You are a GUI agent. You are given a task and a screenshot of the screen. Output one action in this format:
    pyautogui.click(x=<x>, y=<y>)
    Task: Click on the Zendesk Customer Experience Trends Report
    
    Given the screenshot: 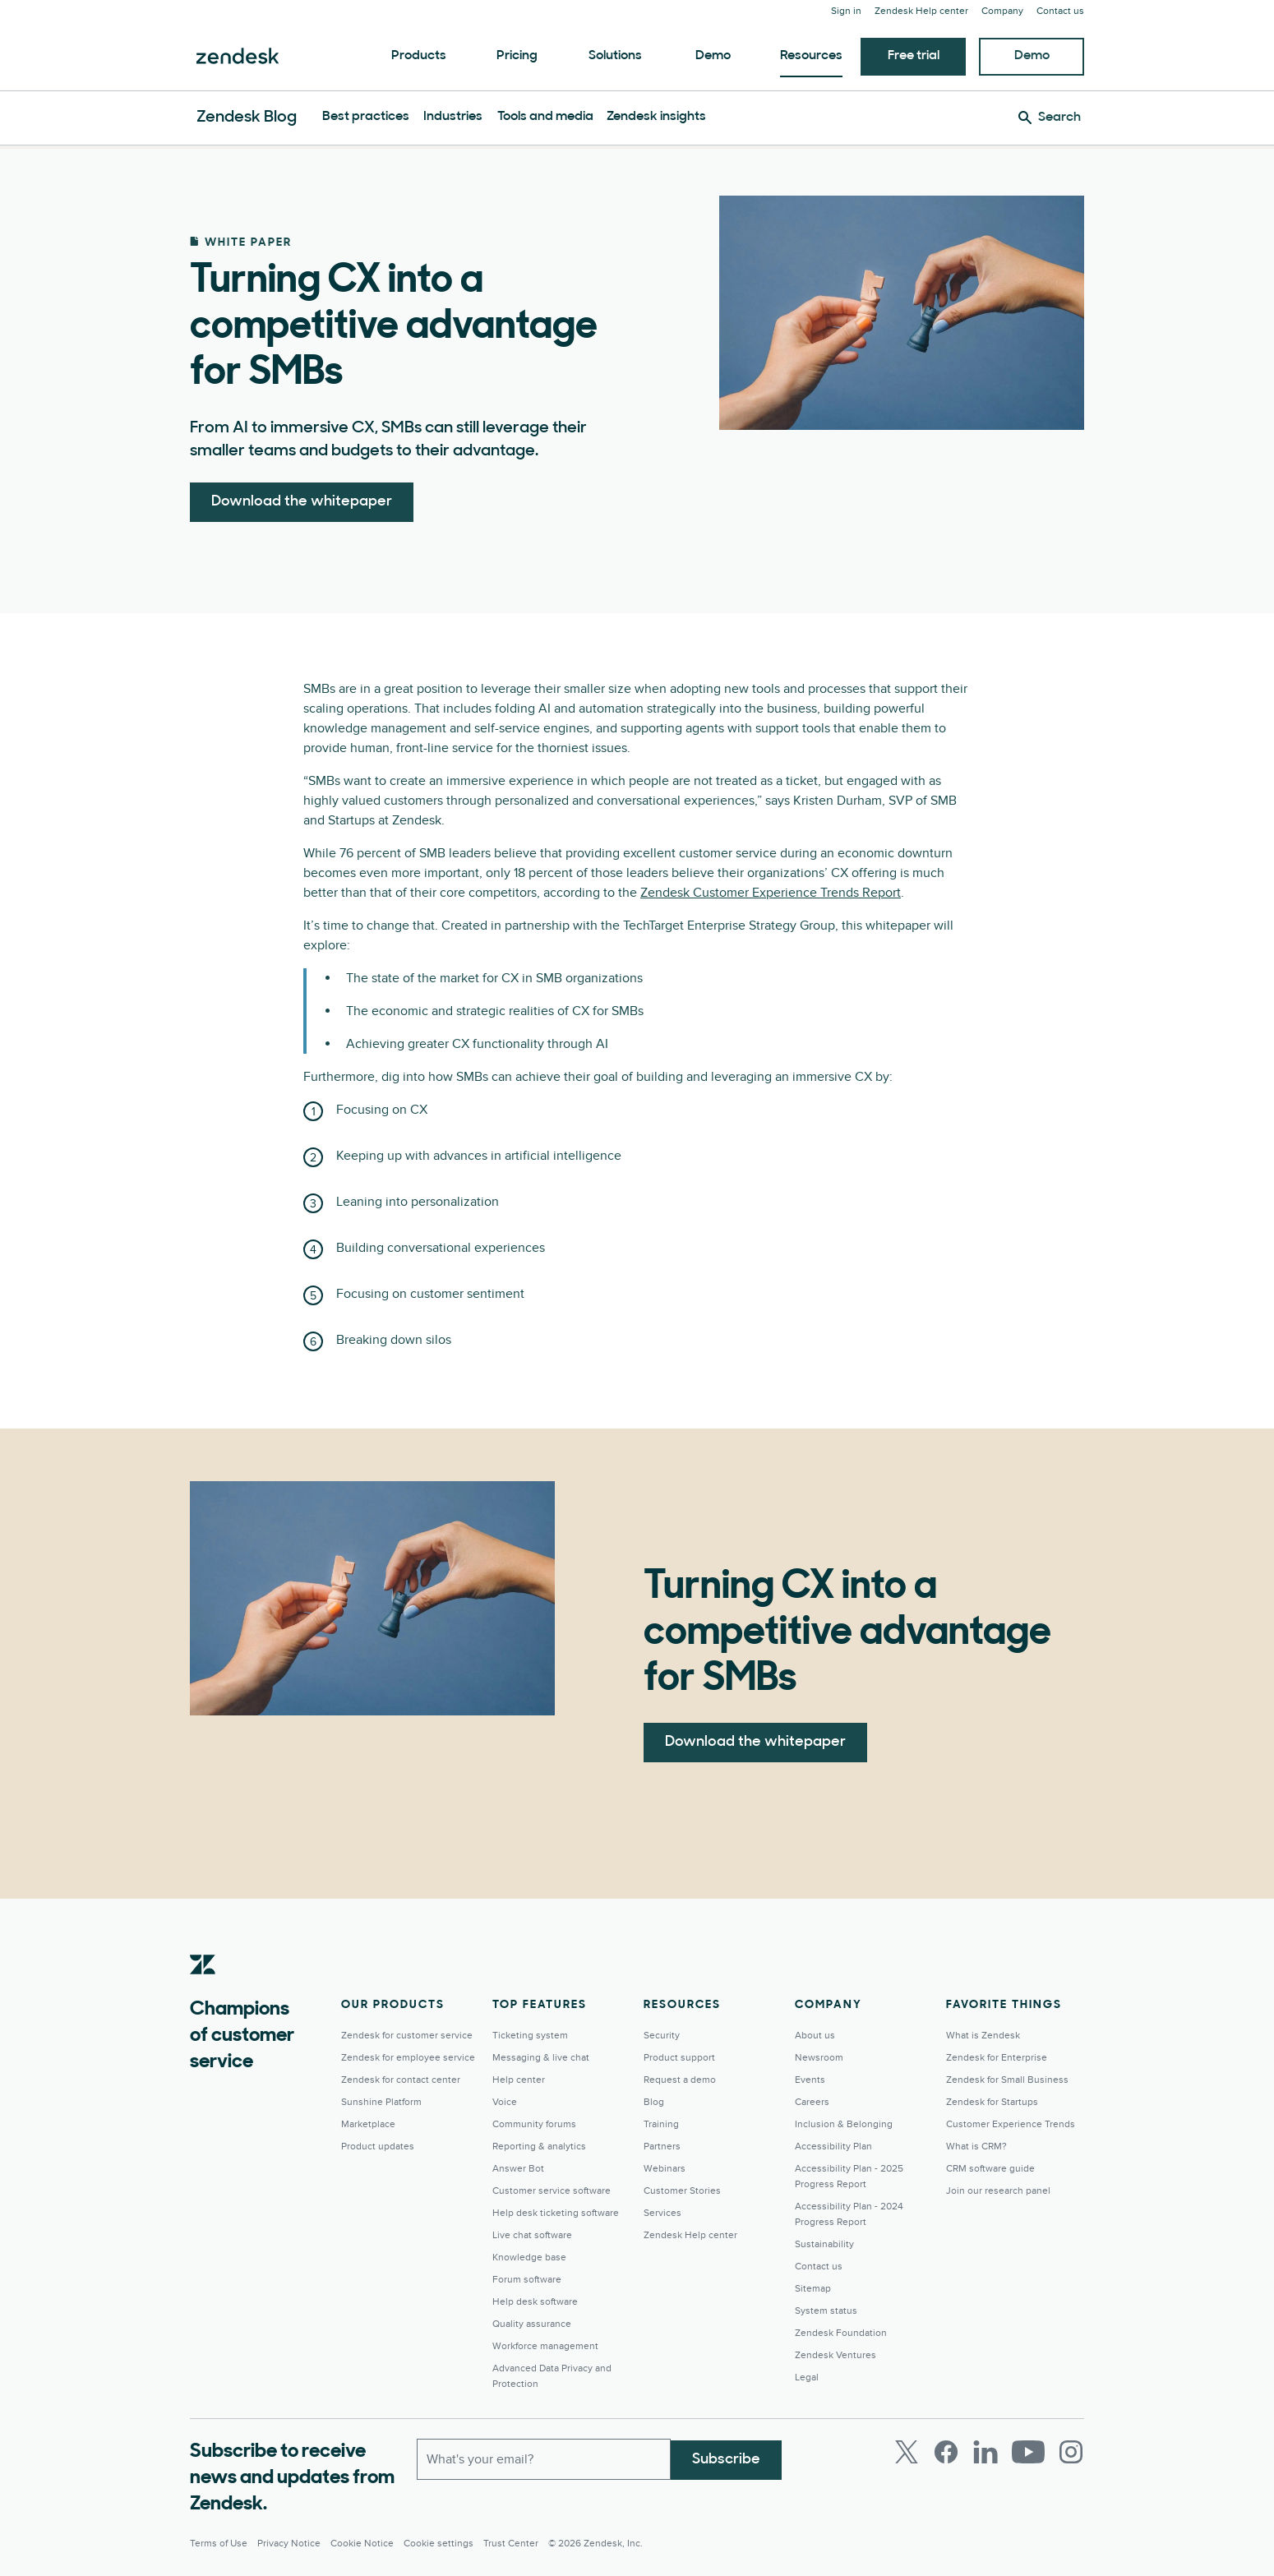 What is the action you would take?
    pyautogui.click(x=770, y=892)
    